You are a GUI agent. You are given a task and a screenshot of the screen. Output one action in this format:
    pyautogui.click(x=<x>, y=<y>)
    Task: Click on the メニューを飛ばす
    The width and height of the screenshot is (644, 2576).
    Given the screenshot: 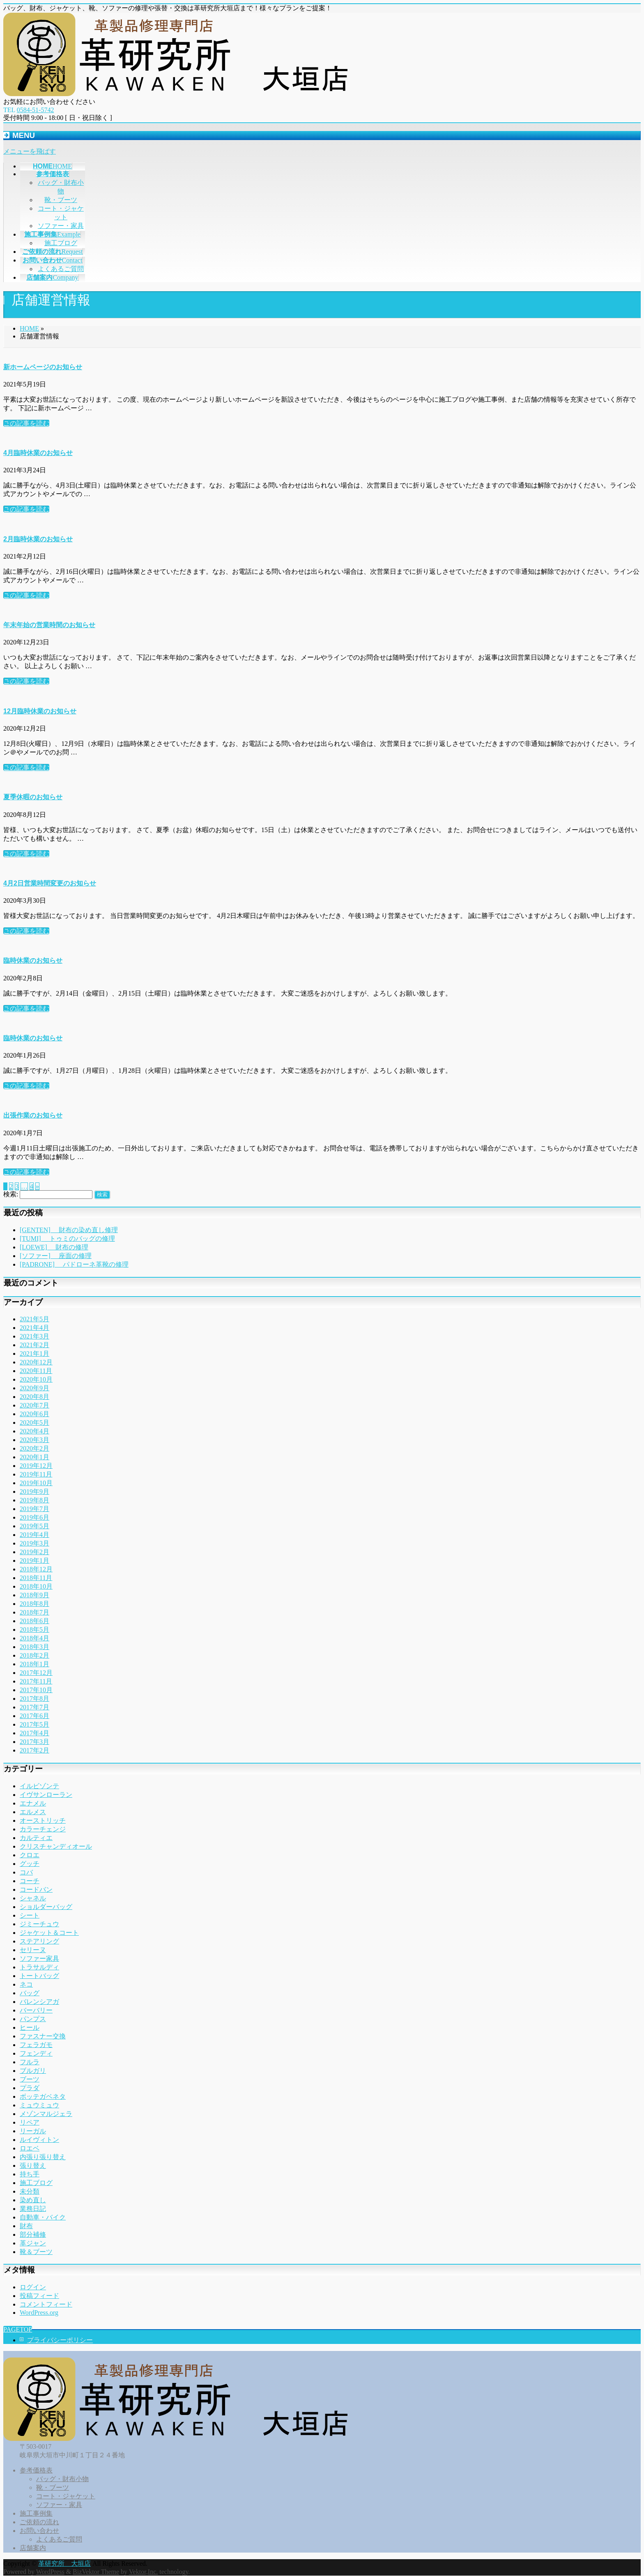 What is the action you would take?
    pyautogui.click(x=29, y=151)
    